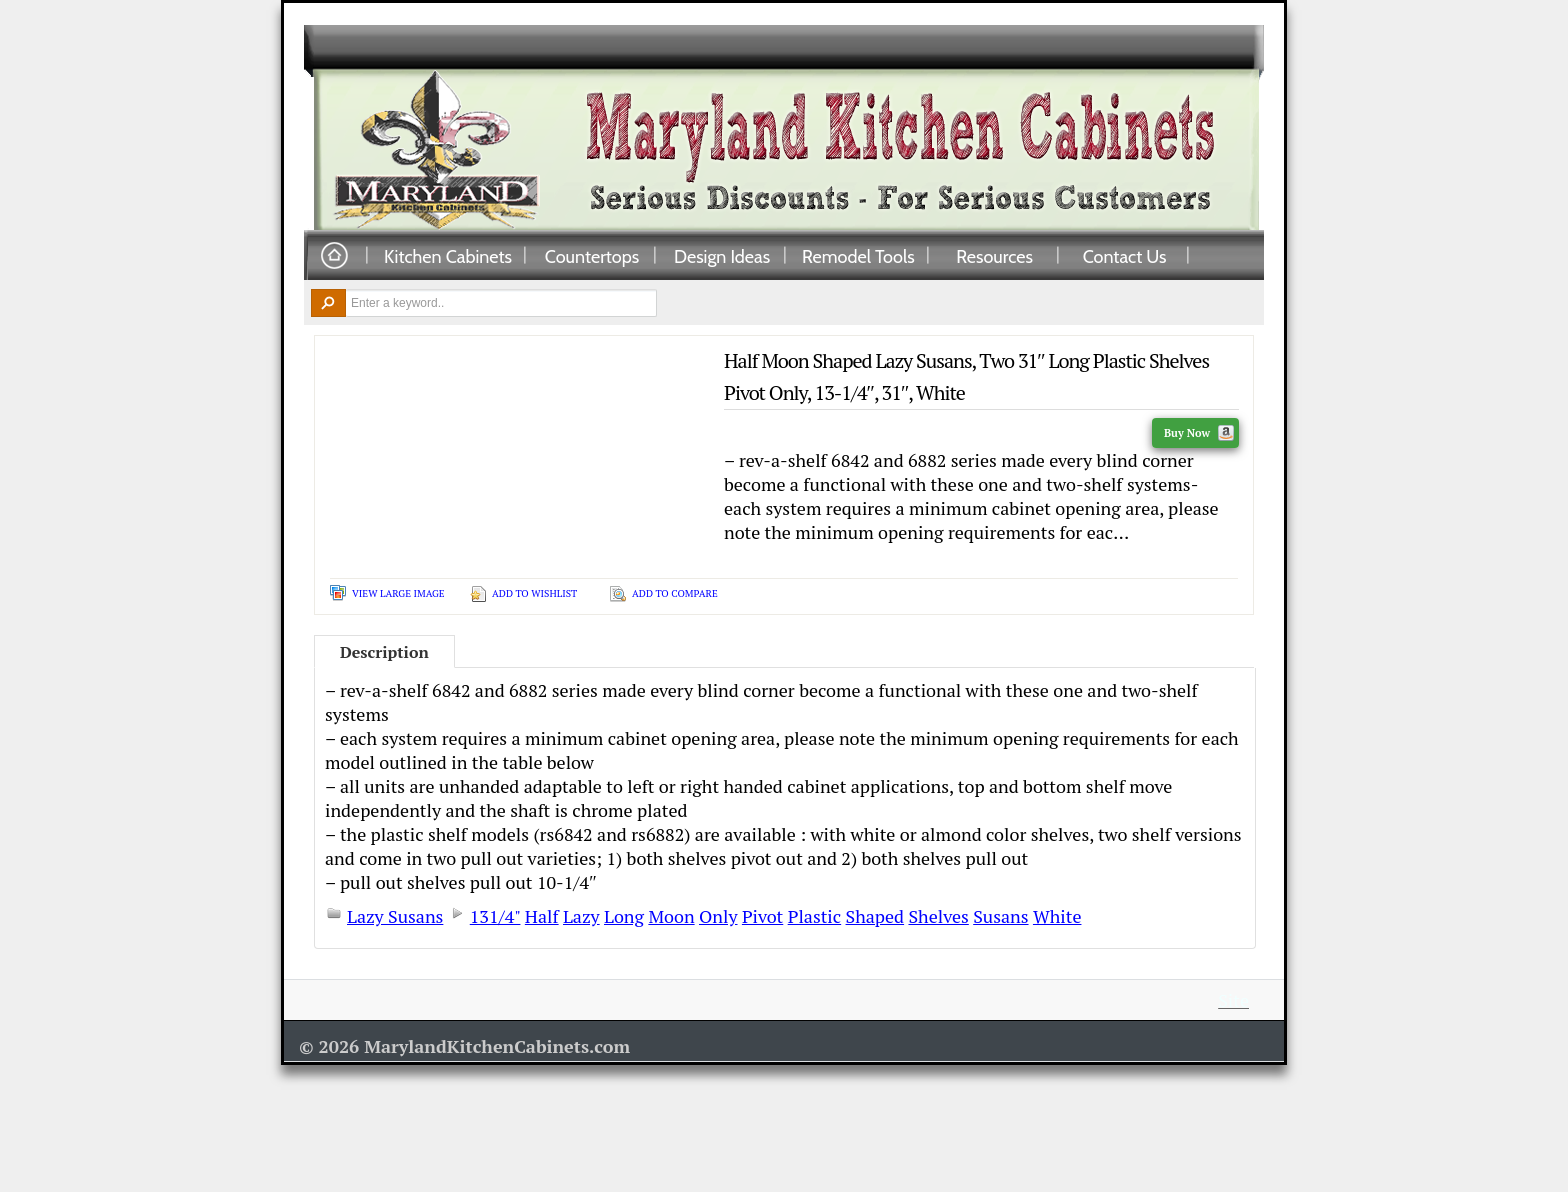  What do you see at coordinates (671, 916) in the screenshot?
I see `Moon` at bounding box center [671, 916].